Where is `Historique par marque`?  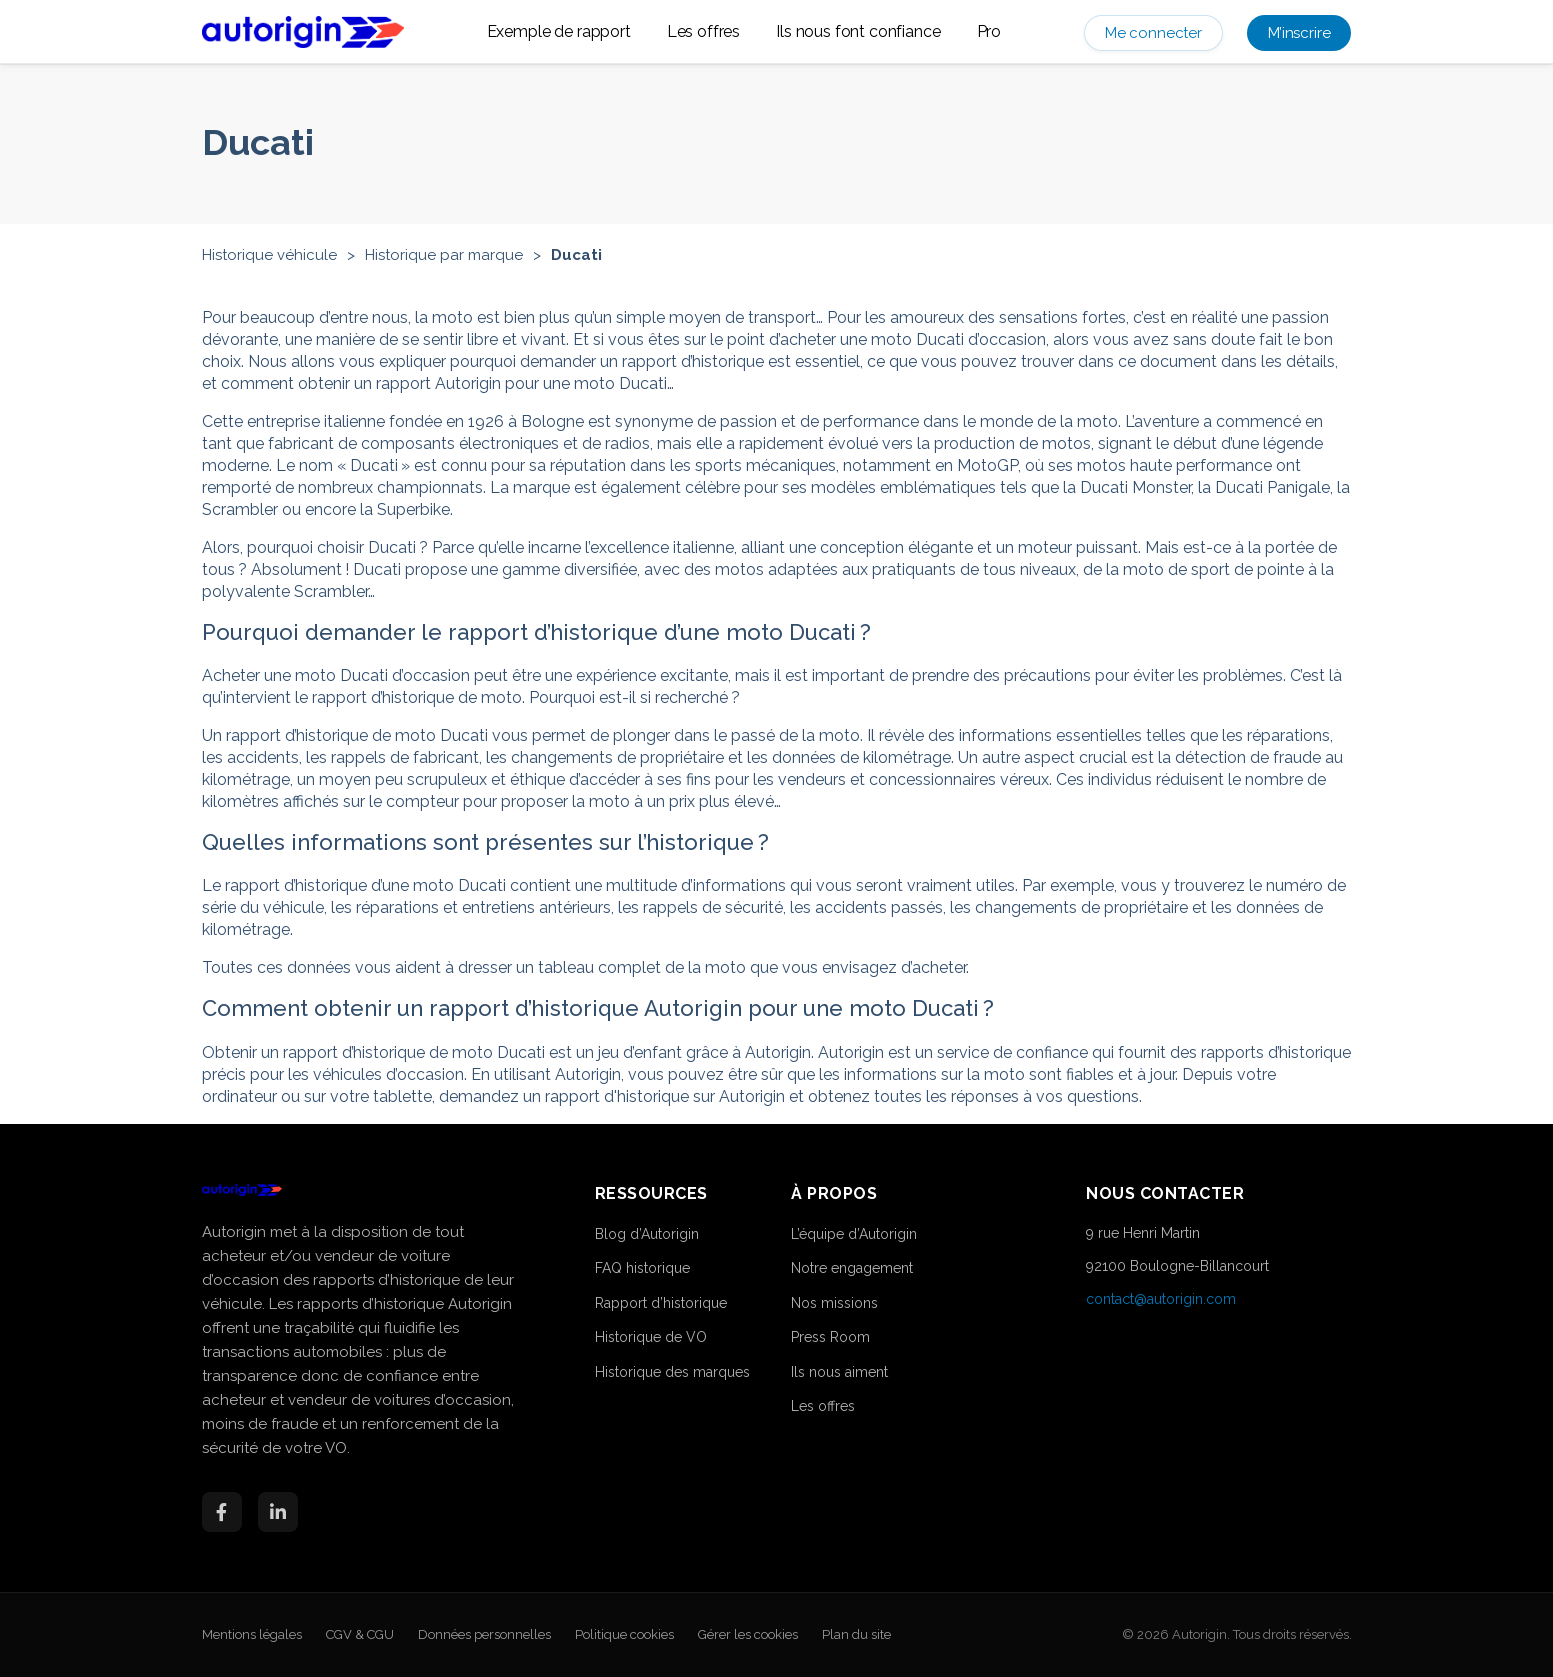 Historique par marque is located at coordinates (444, 255).